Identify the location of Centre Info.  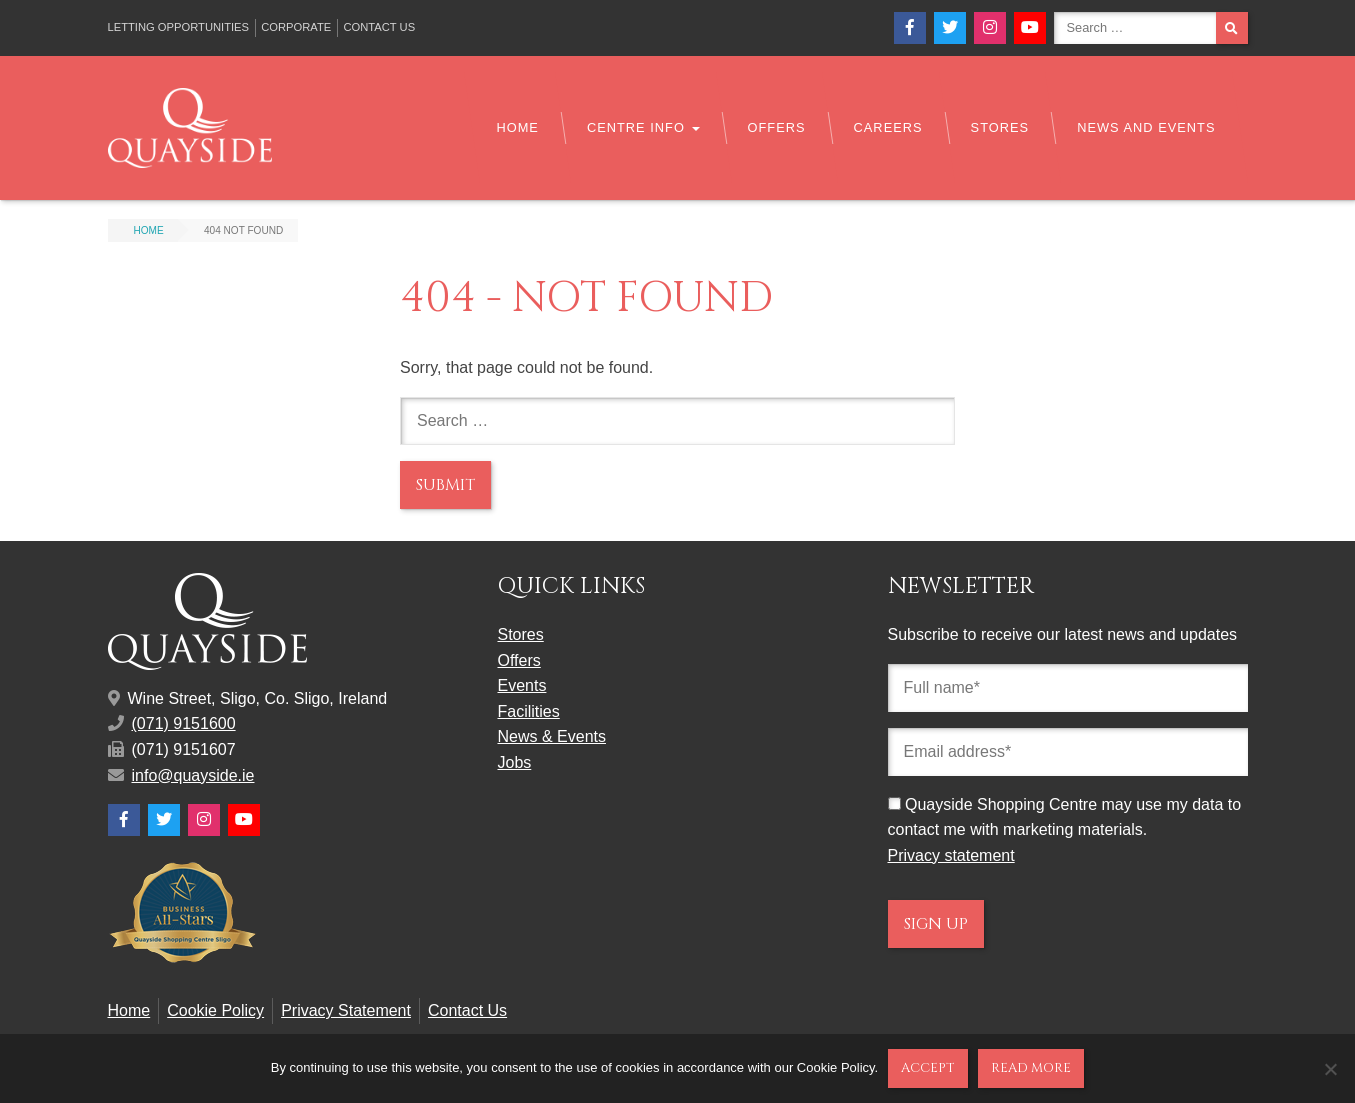
(643, 127).